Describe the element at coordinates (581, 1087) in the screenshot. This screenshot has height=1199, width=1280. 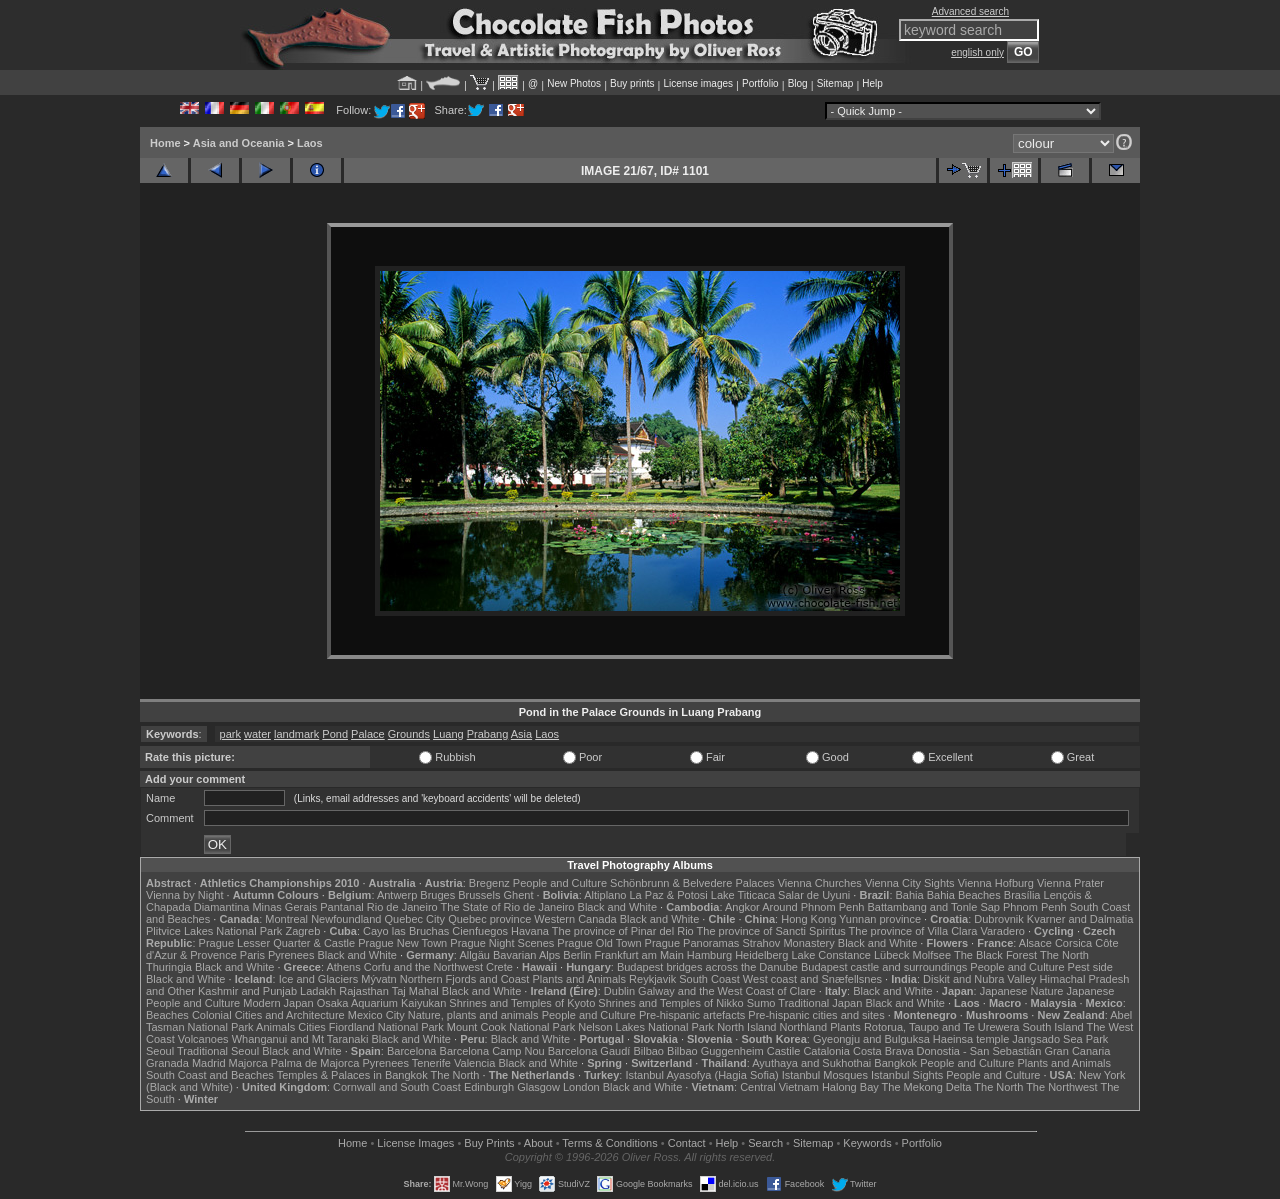
I see `London` at that location.